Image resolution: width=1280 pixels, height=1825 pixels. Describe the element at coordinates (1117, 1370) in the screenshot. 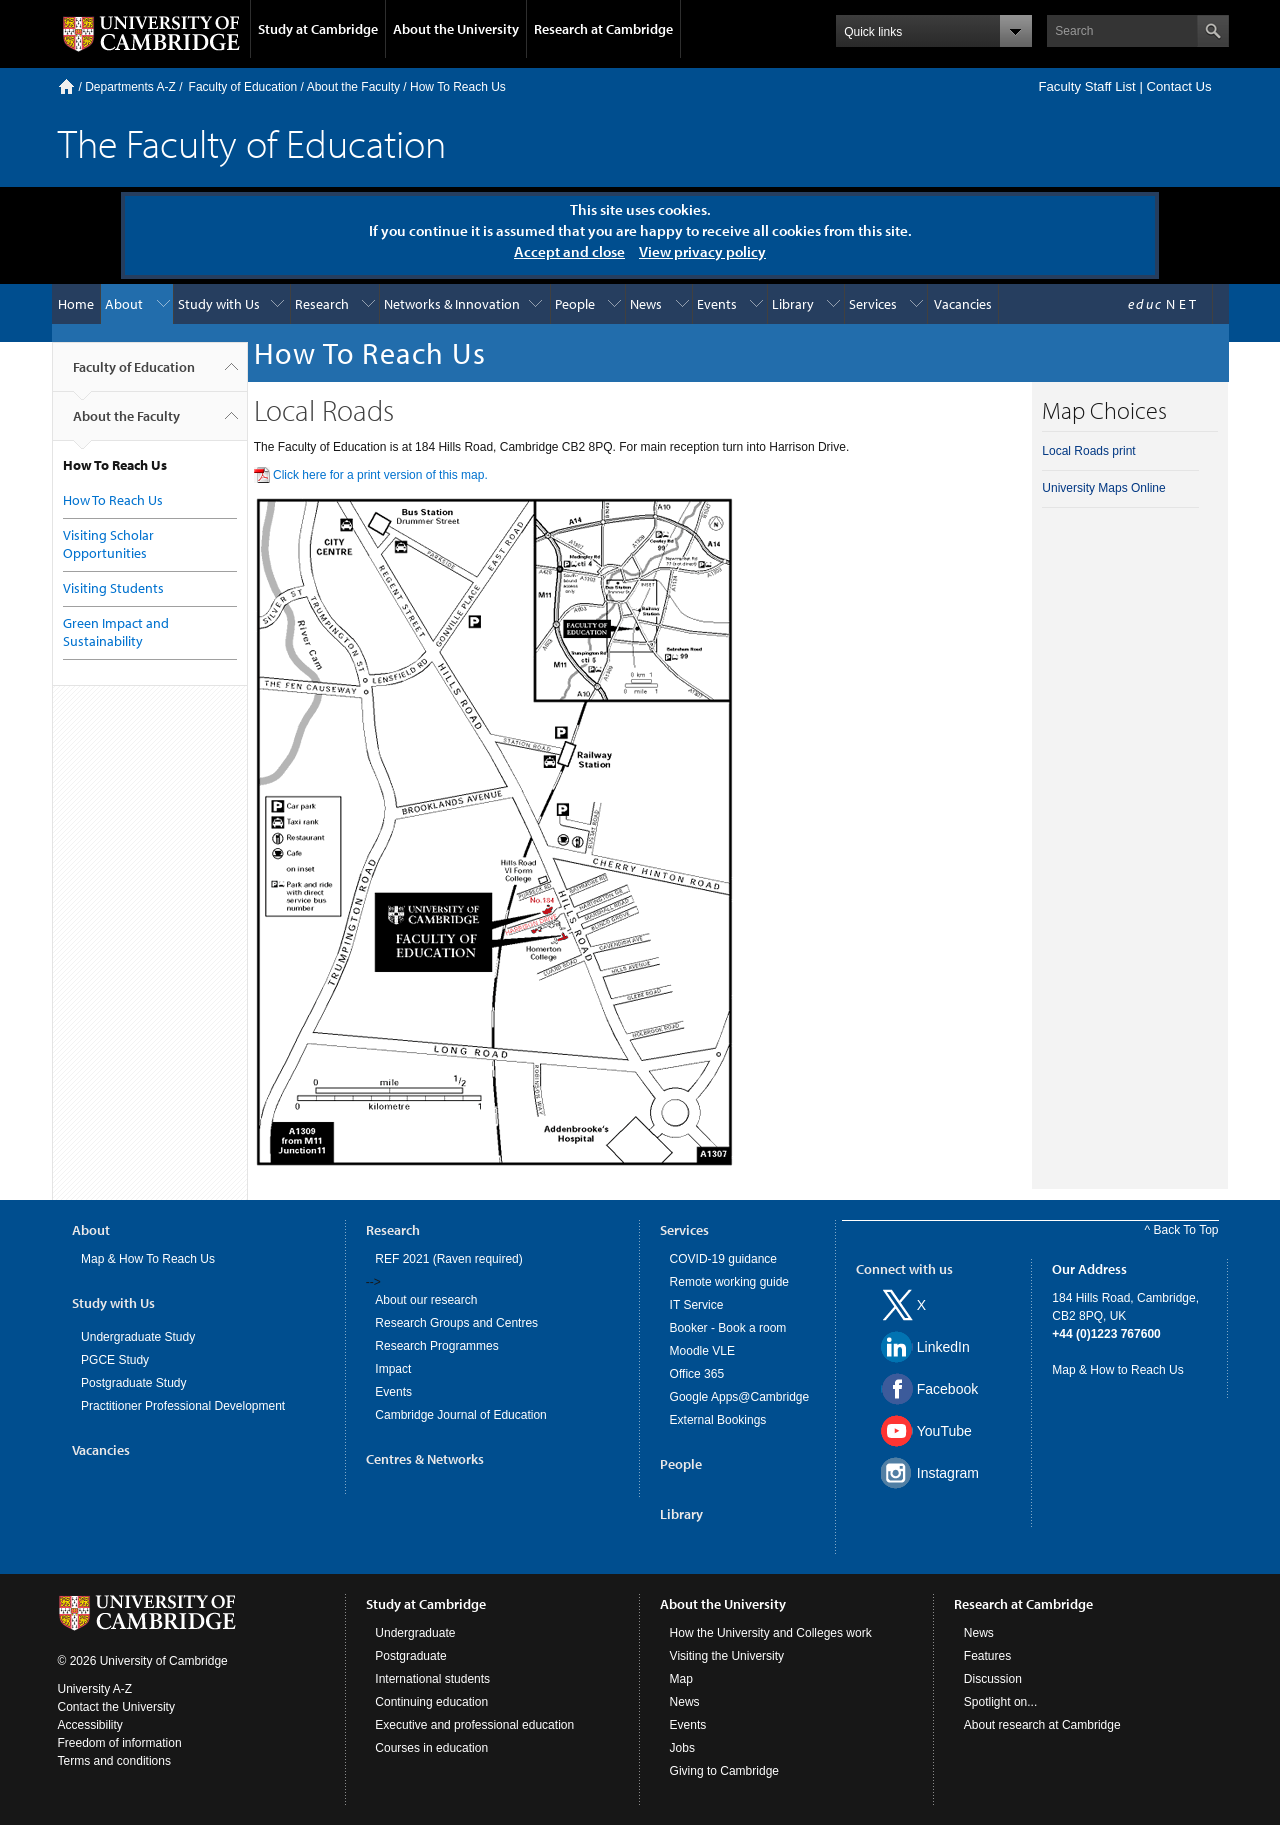

I see `Map & How to Reach Us` at that location.